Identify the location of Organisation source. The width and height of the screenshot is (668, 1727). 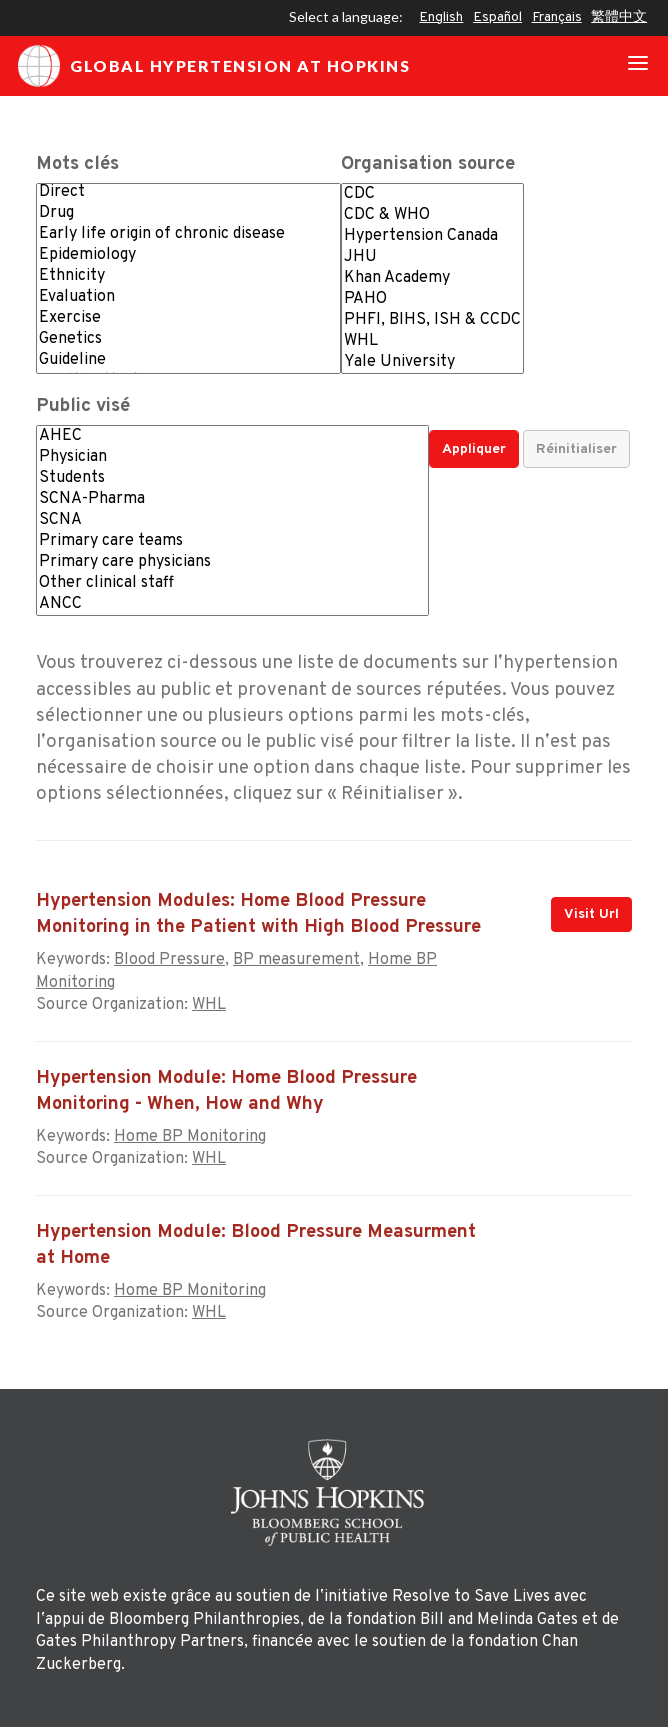
(428, 164).